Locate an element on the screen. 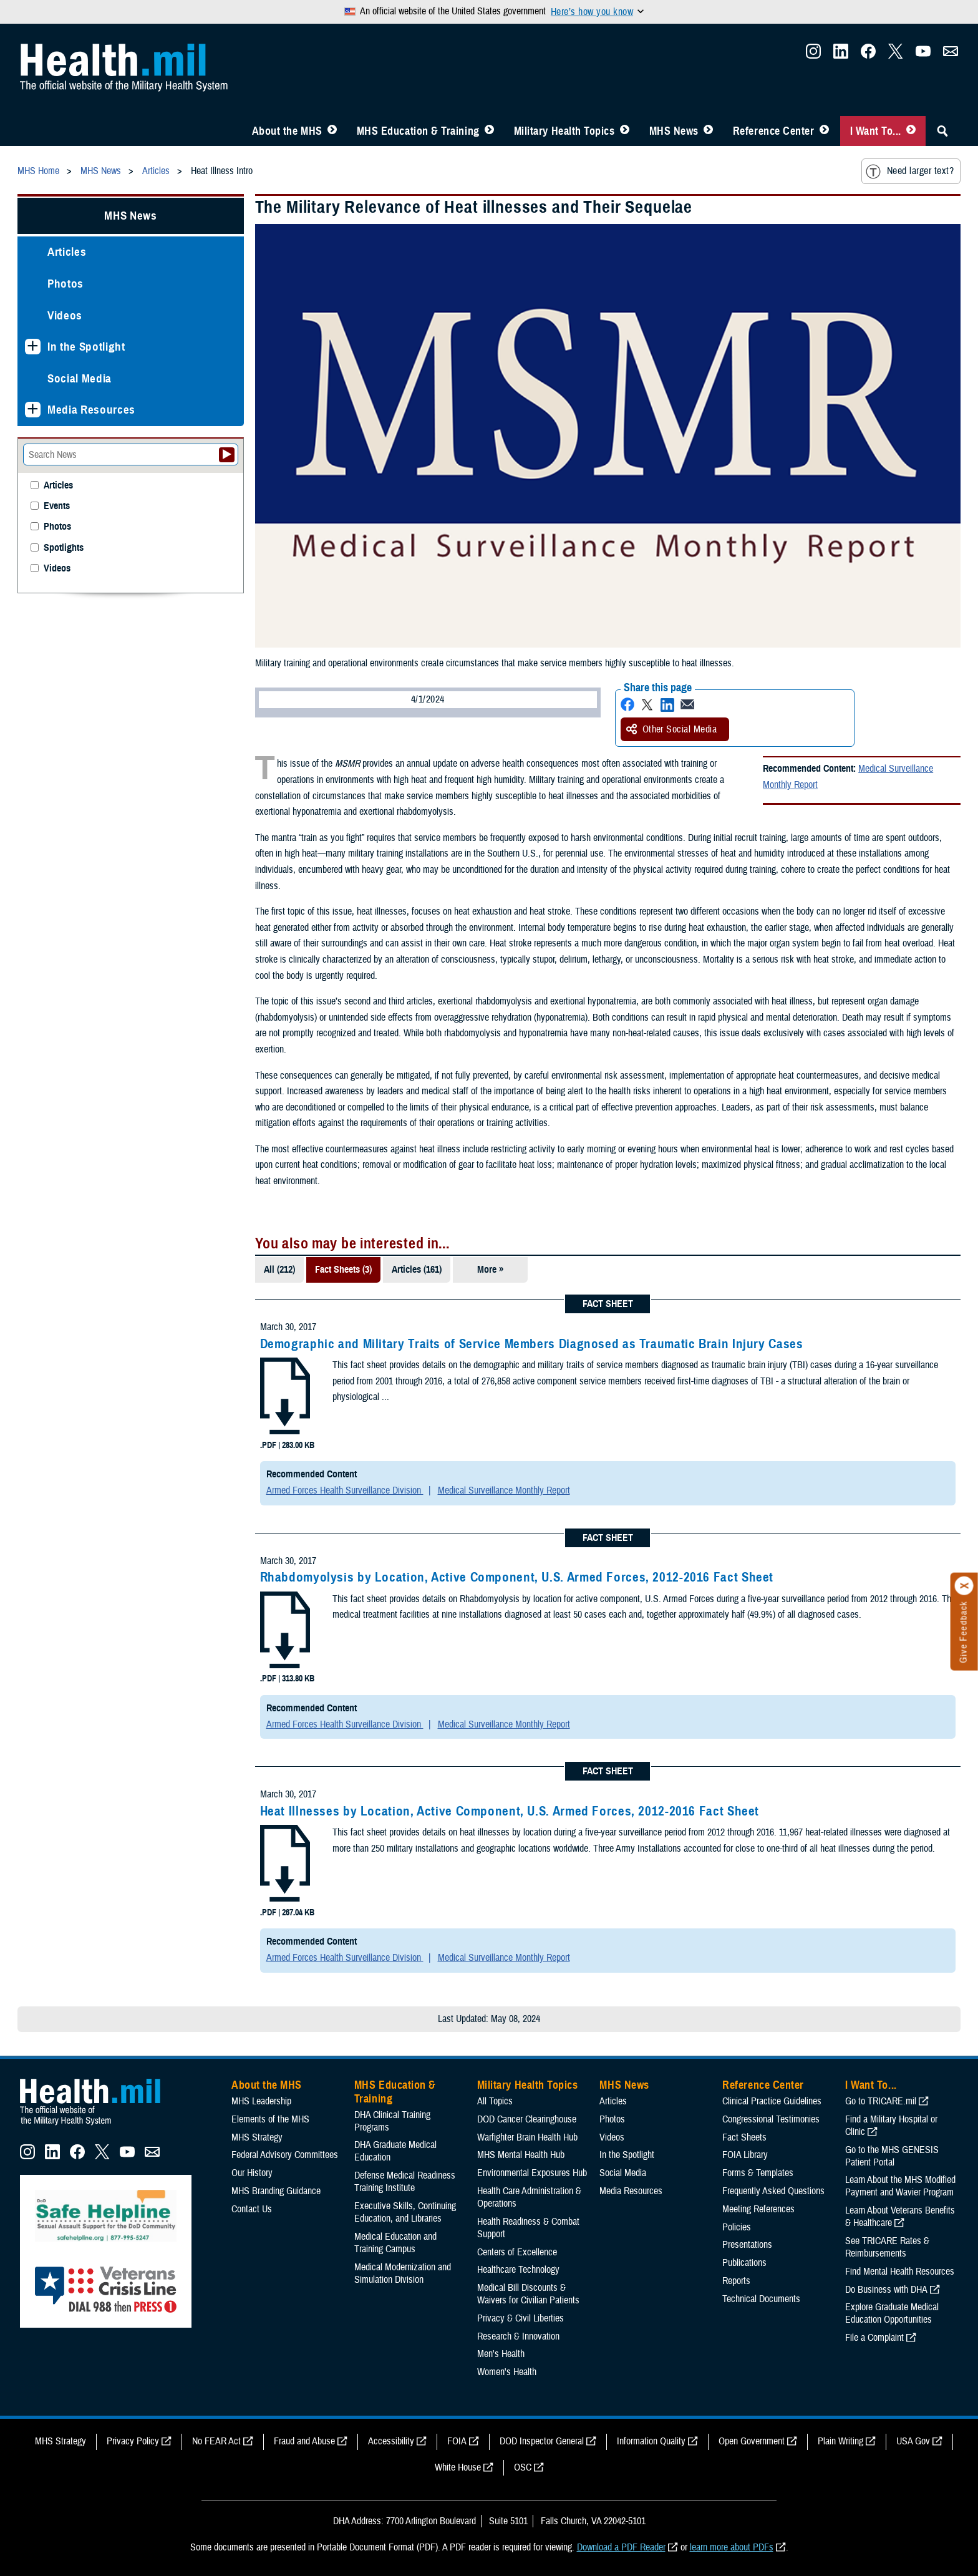 Image resolution: width=978 pixels, height=2576 pixels. Elements of the MHS is located at coordinates (270, 2119).